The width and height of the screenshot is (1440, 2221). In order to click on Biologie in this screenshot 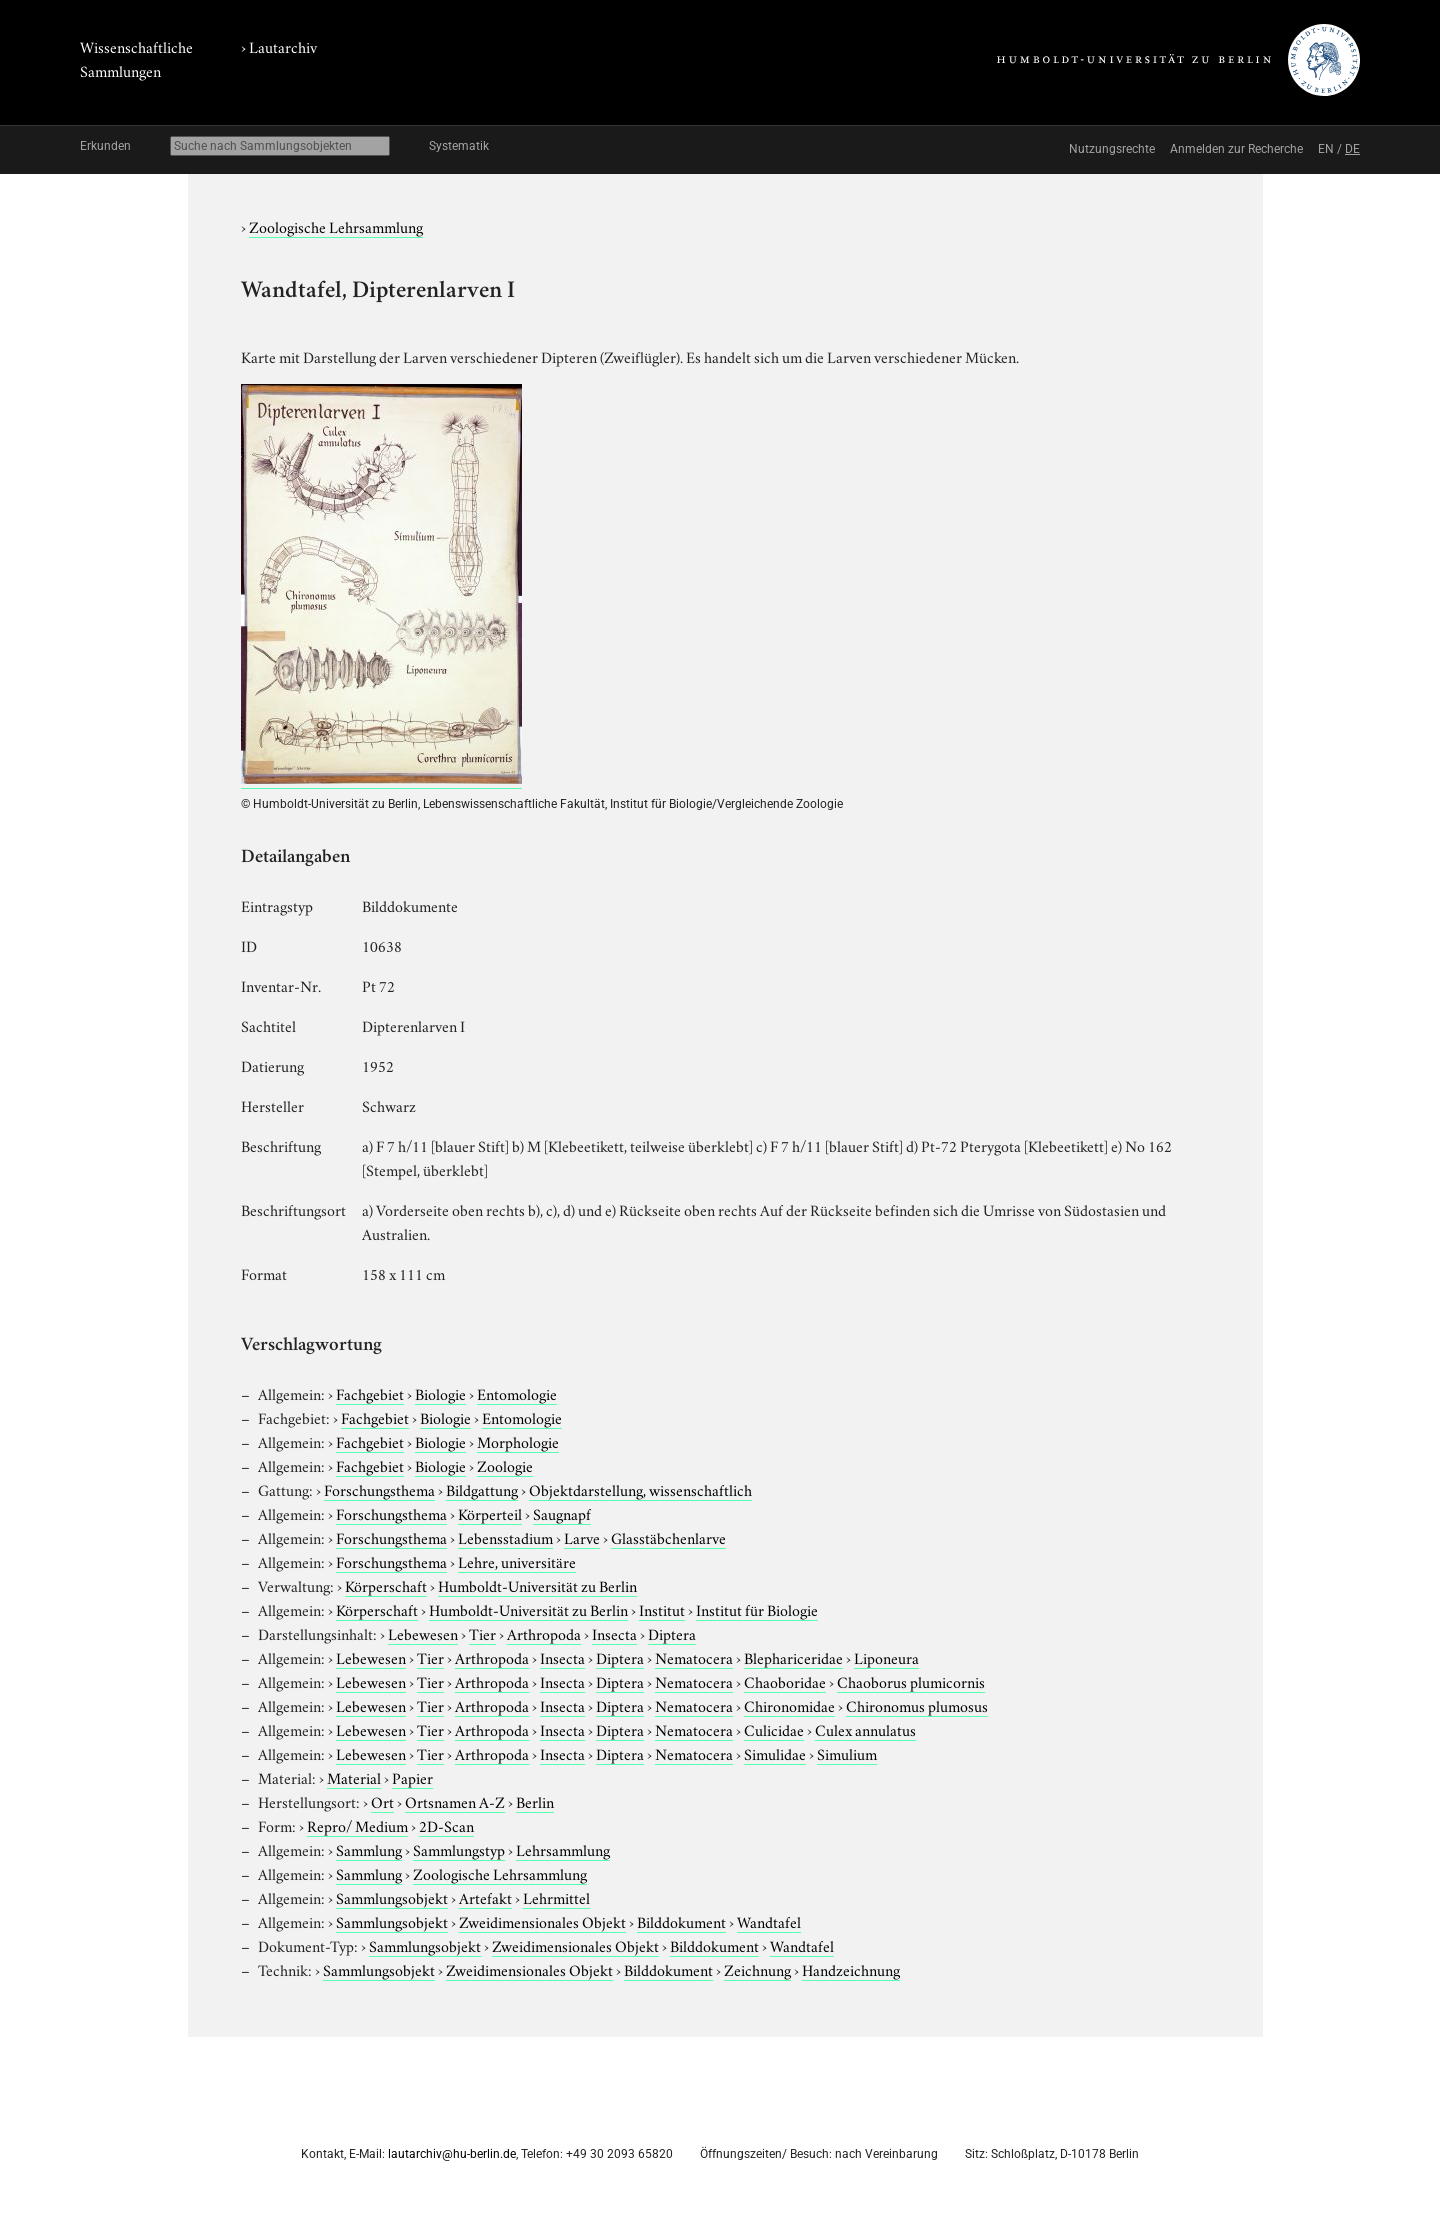, I will do `click(440, 1393)`.